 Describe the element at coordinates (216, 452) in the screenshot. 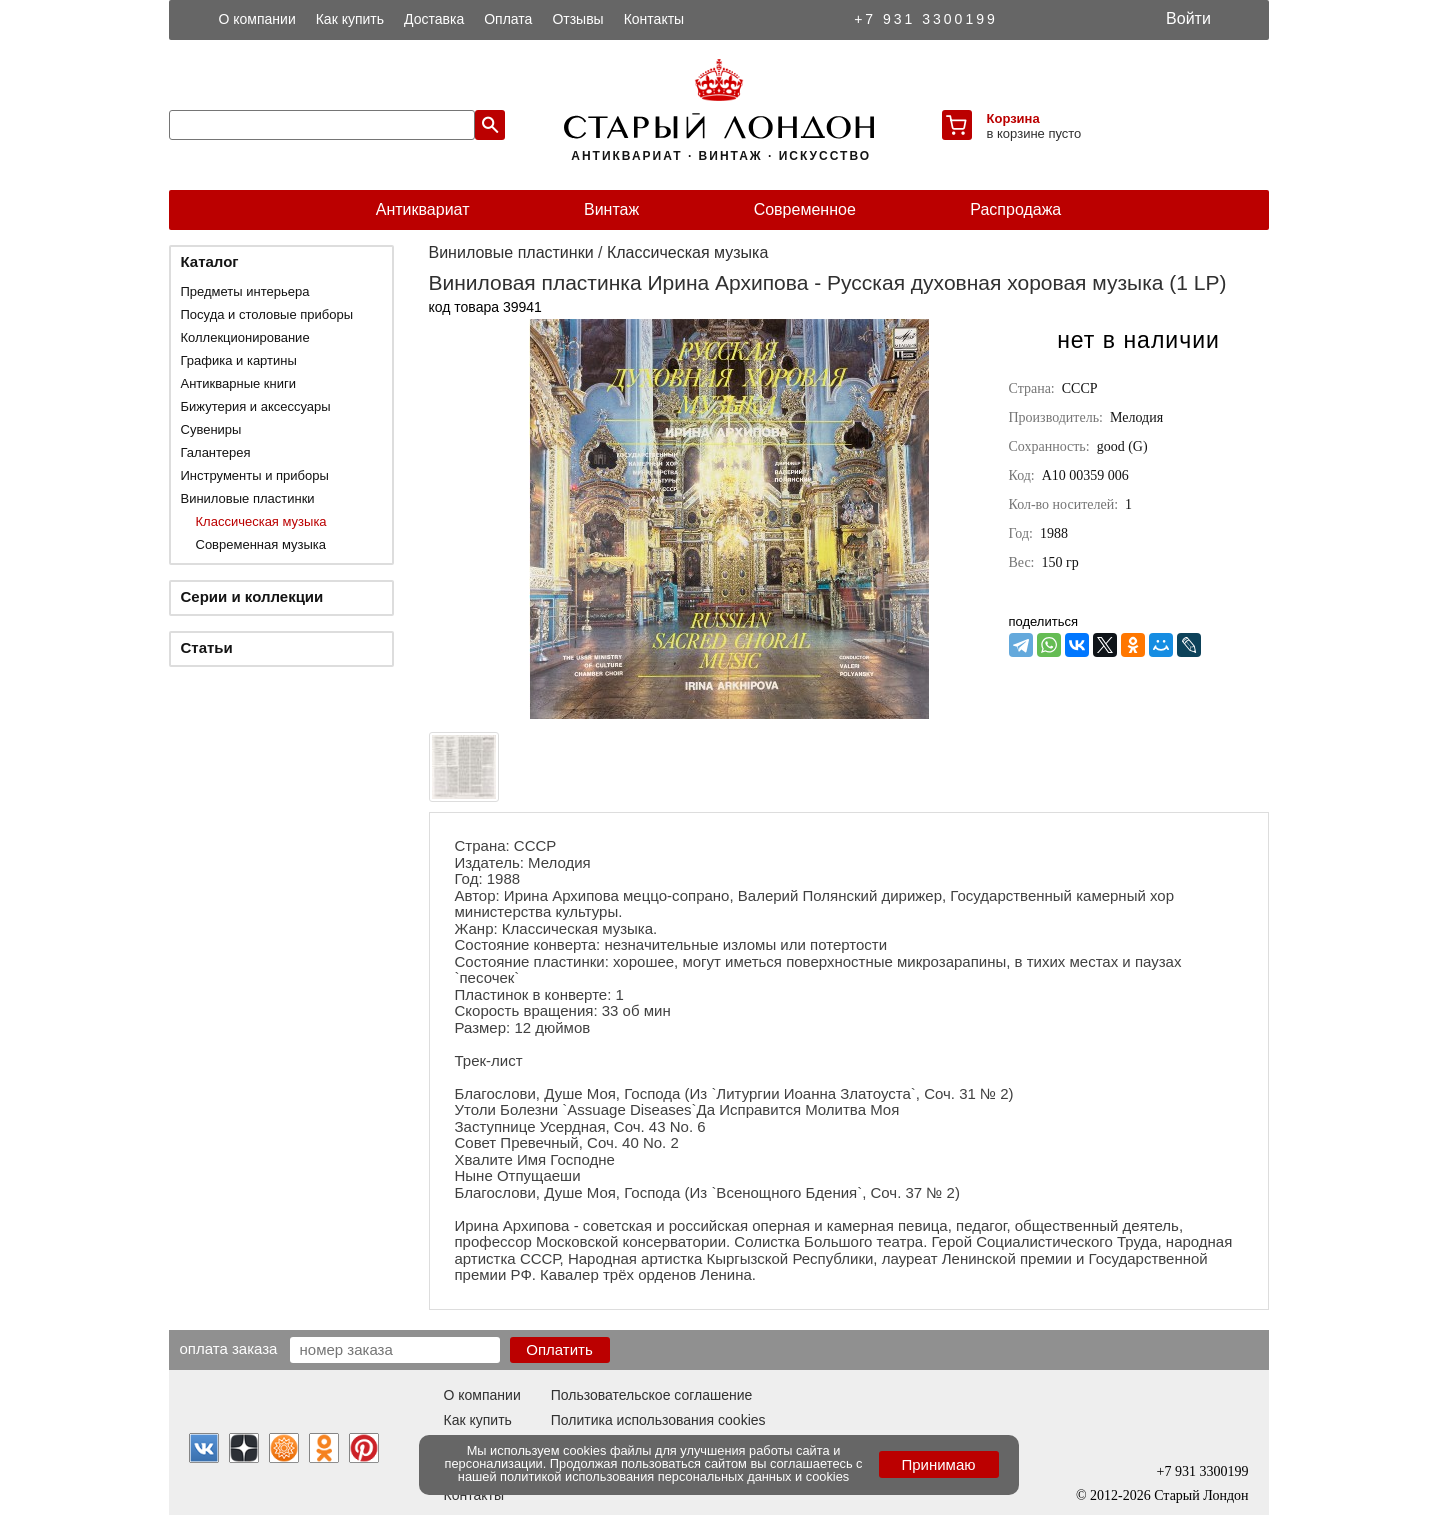

I see `Галантерея` at that location.